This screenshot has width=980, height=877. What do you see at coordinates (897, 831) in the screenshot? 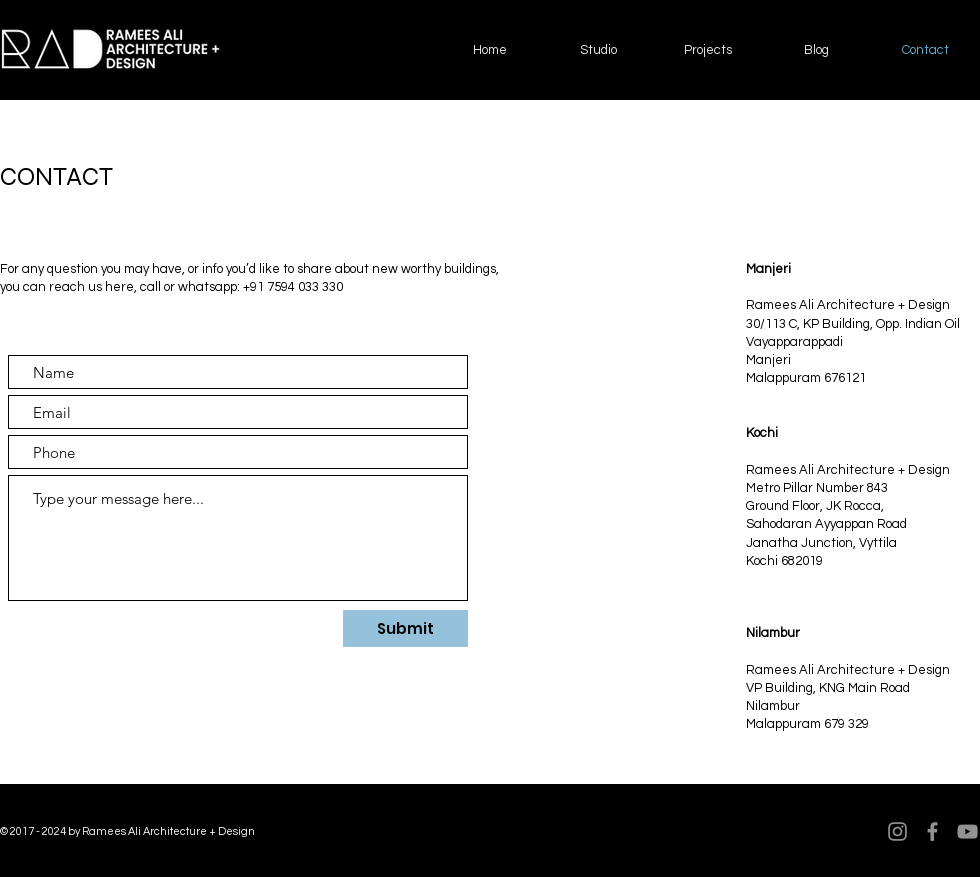
I see `[Instagram]` at bounding box center [897, 831].